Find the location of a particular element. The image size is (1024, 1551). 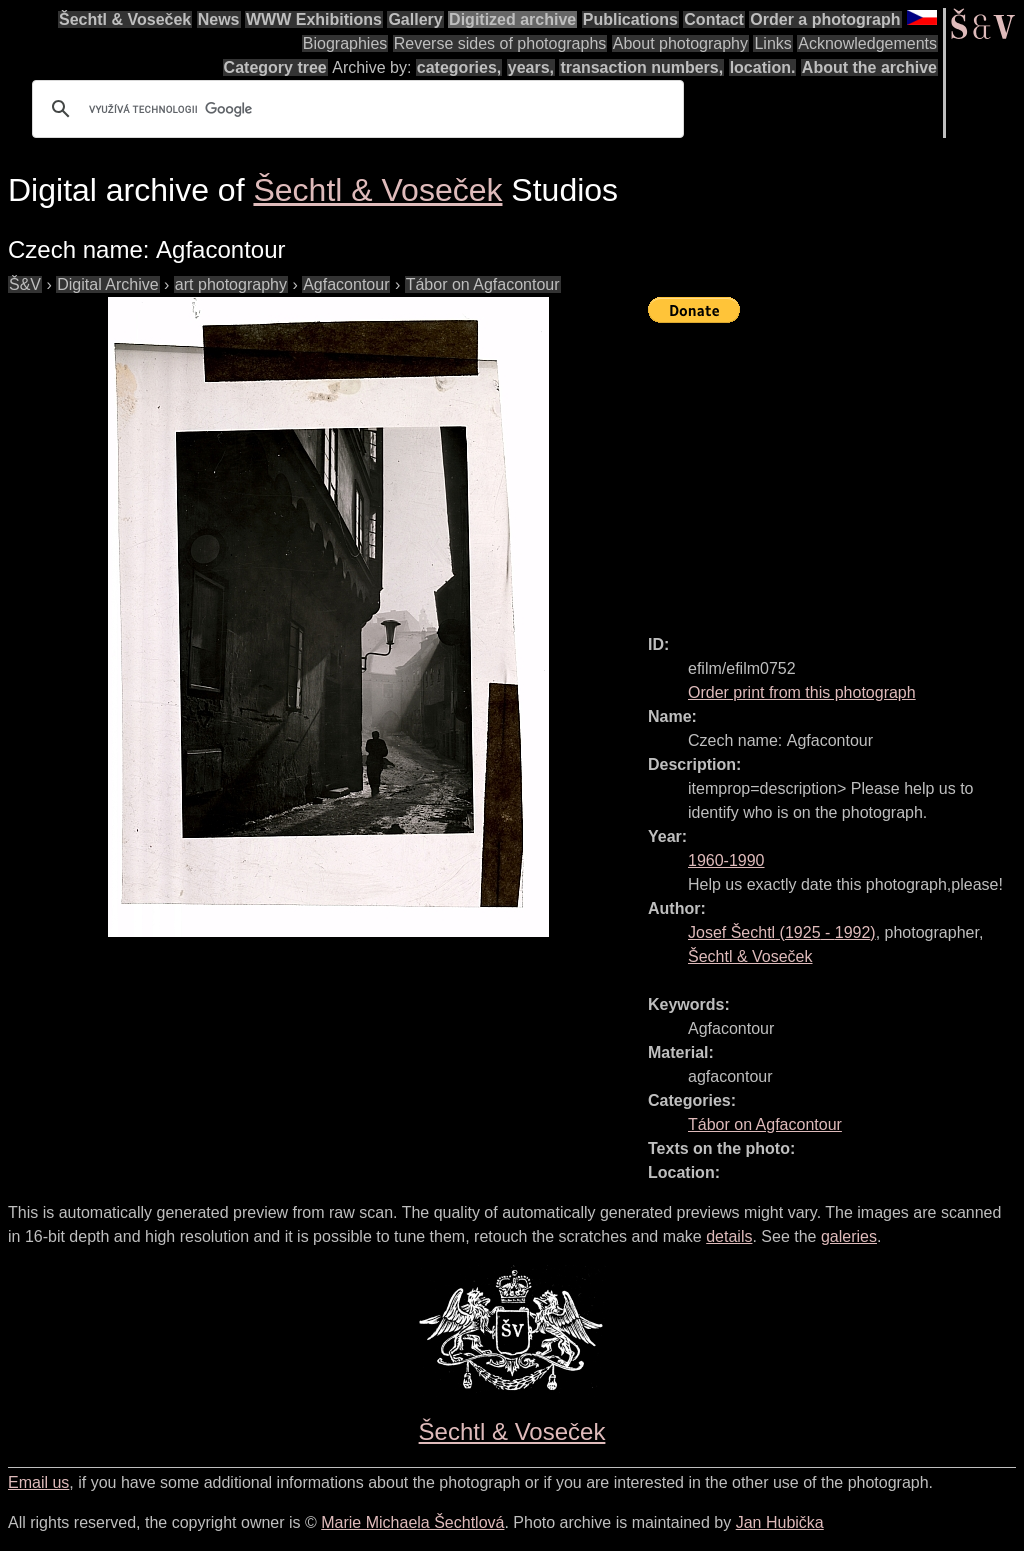

transaction numbers, is located at coordinates (641, 67).